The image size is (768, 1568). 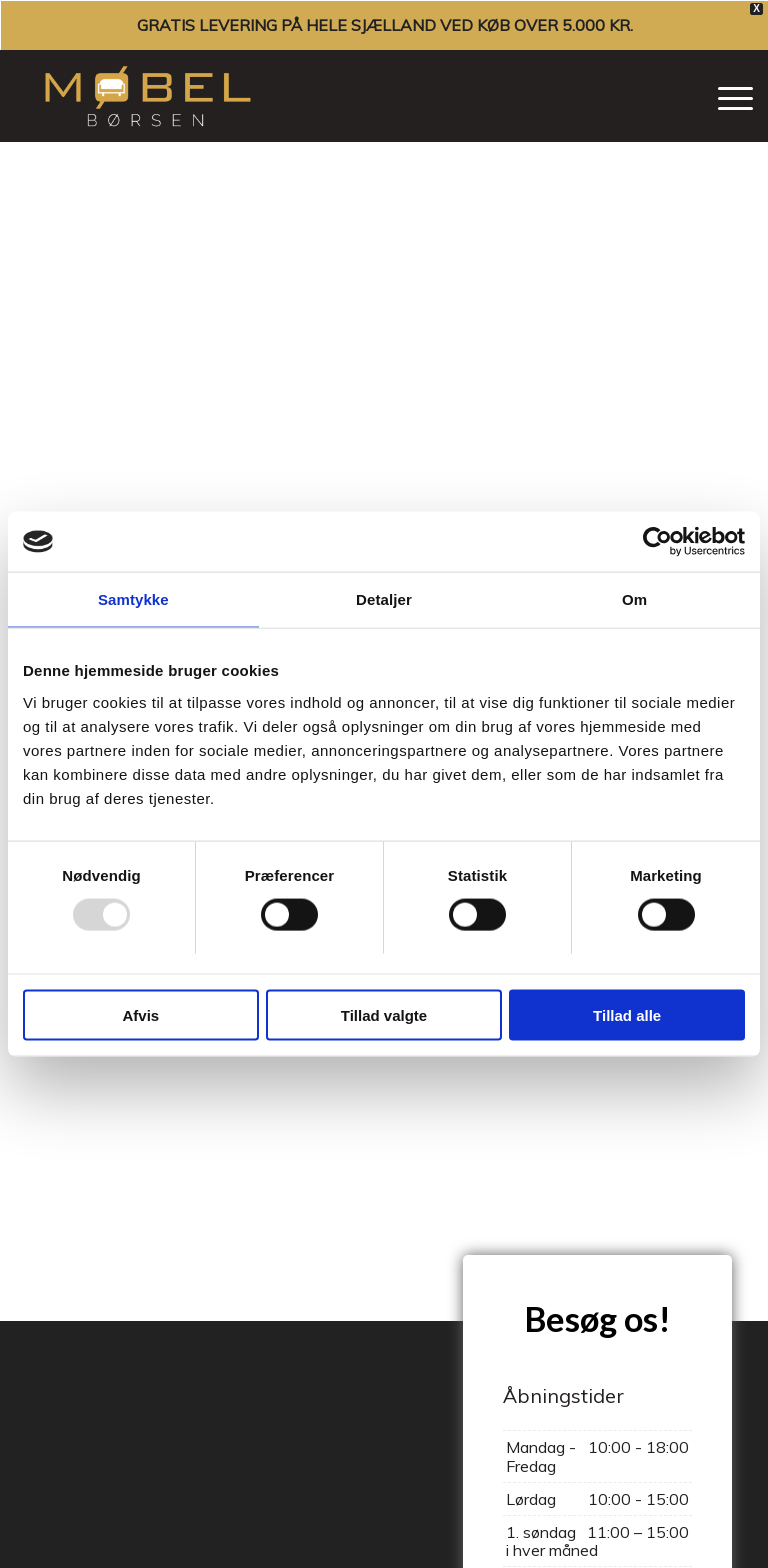 What do you see at coordinates (133, 599) in the screenshot?
I see `Samtykke [tab]` at bounding box center [133, 599].